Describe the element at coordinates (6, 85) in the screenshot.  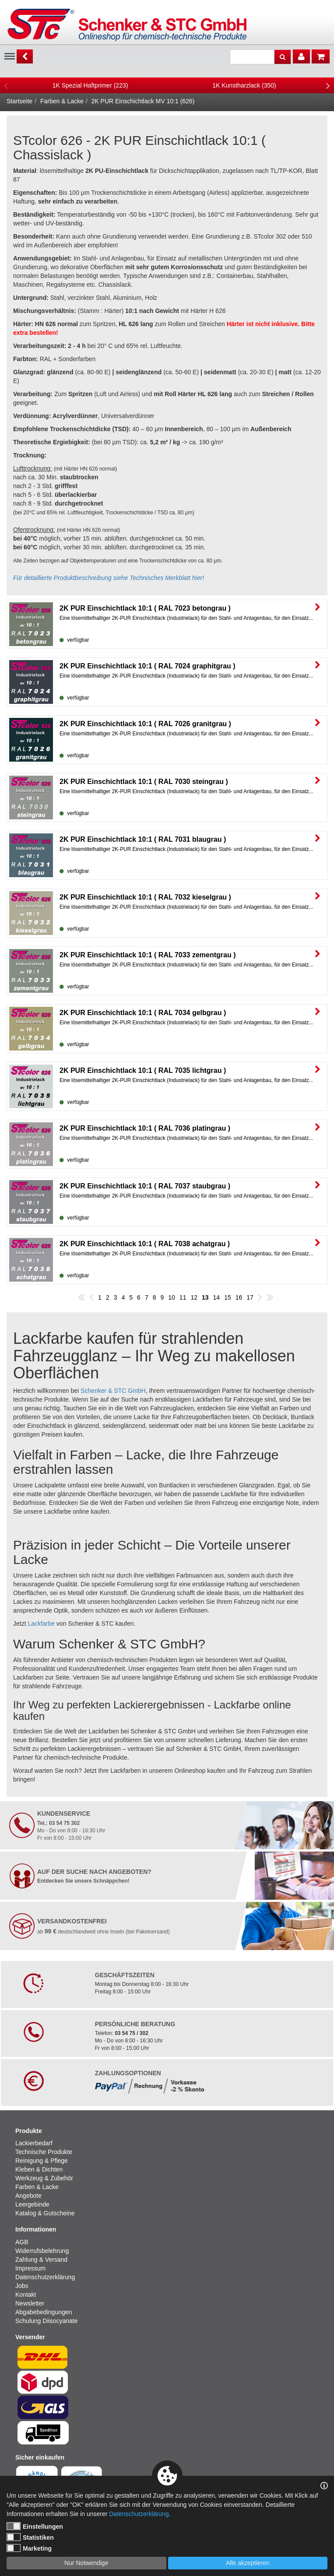
I see `Previous [button]` at that location.